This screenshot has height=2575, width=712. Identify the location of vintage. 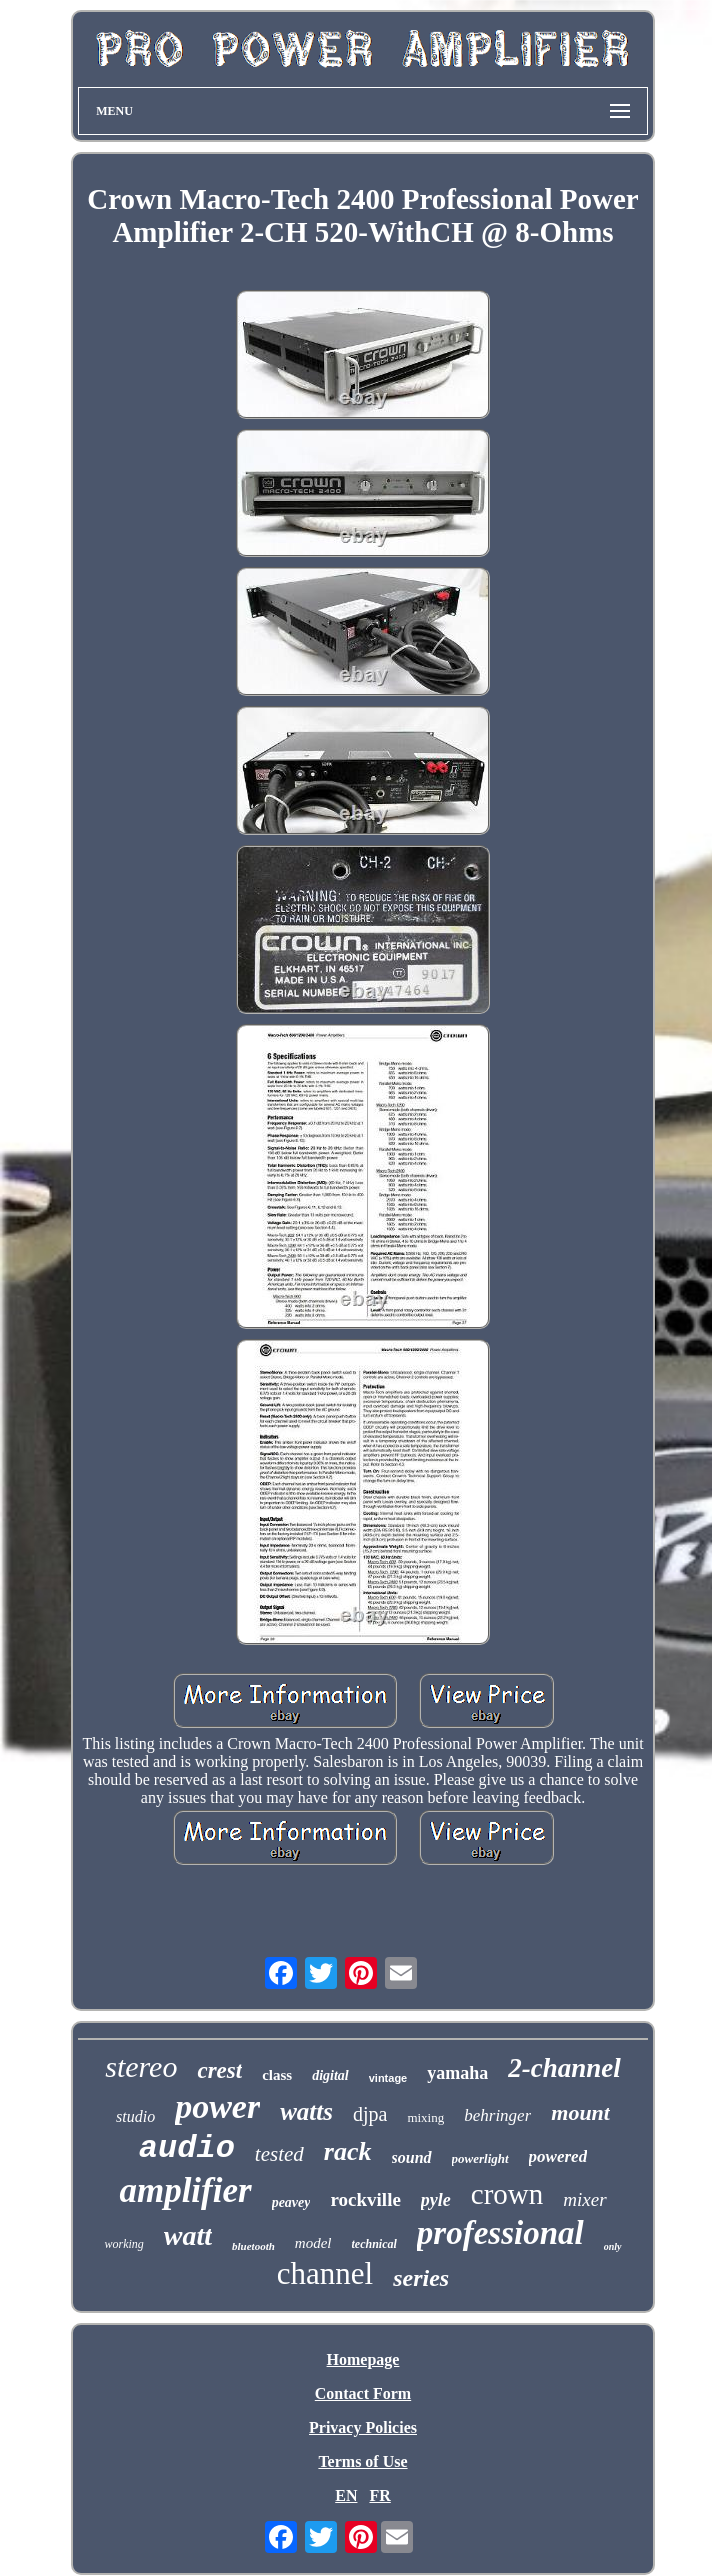
(388, 2078).